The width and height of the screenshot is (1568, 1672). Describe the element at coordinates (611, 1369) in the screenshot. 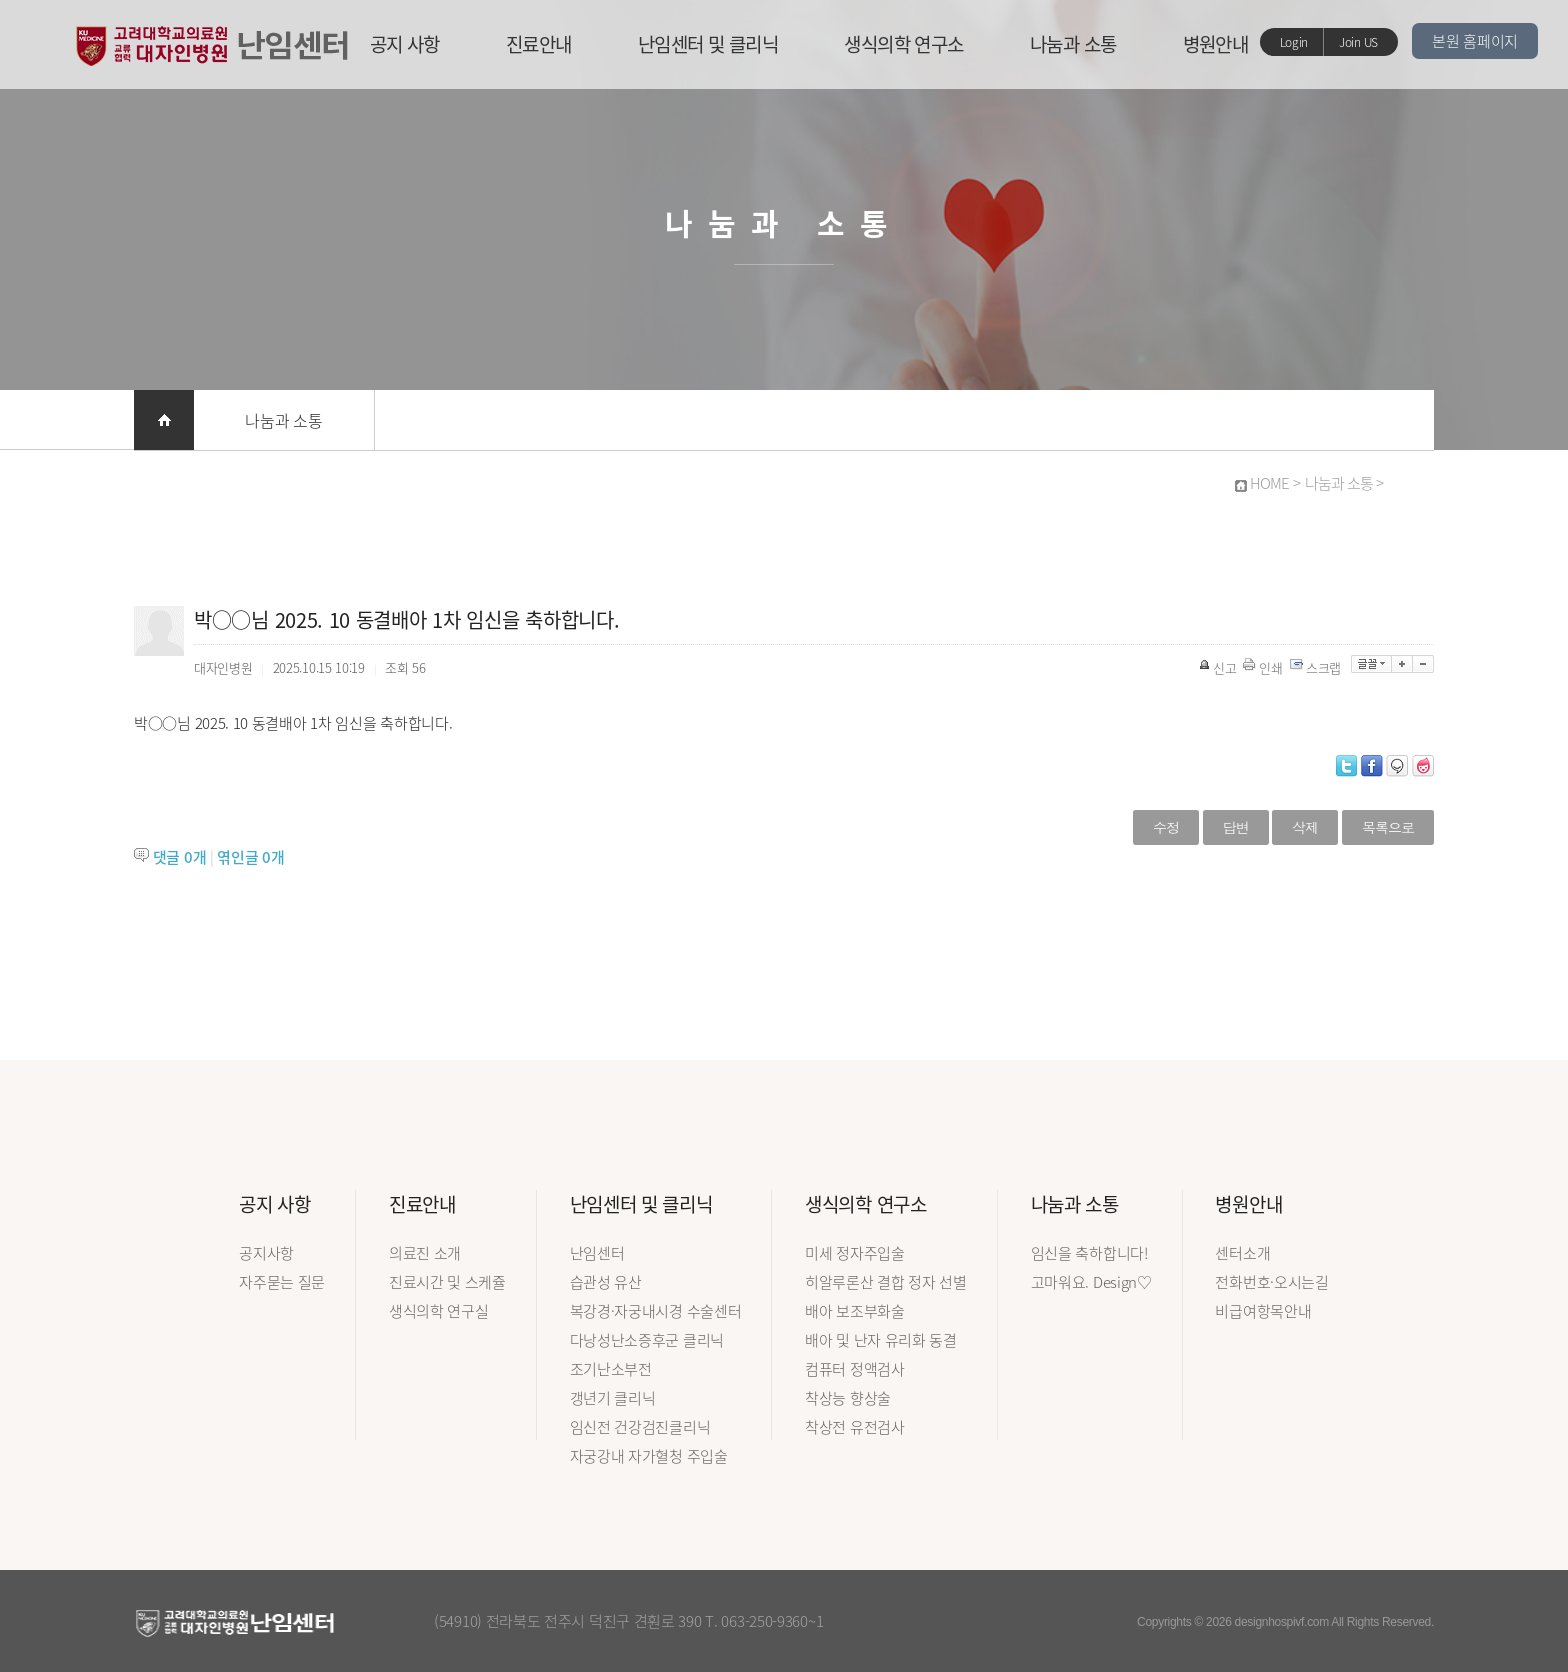

I see `조기난소부전` at that location.